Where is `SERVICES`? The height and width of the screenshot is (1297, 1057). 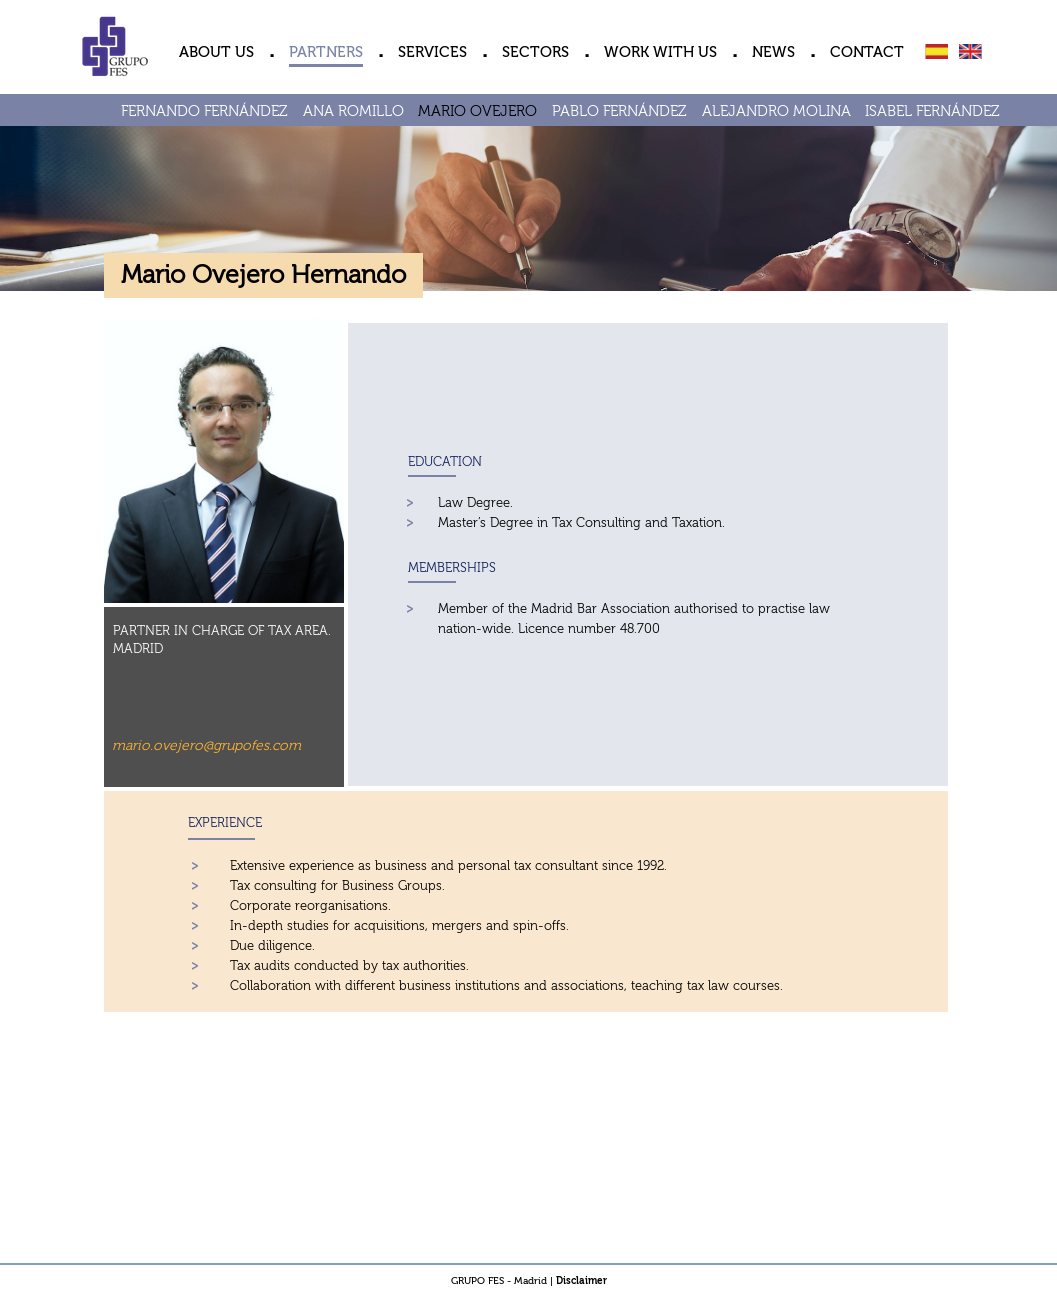
SERVICES is located at coordinates (432, 52).